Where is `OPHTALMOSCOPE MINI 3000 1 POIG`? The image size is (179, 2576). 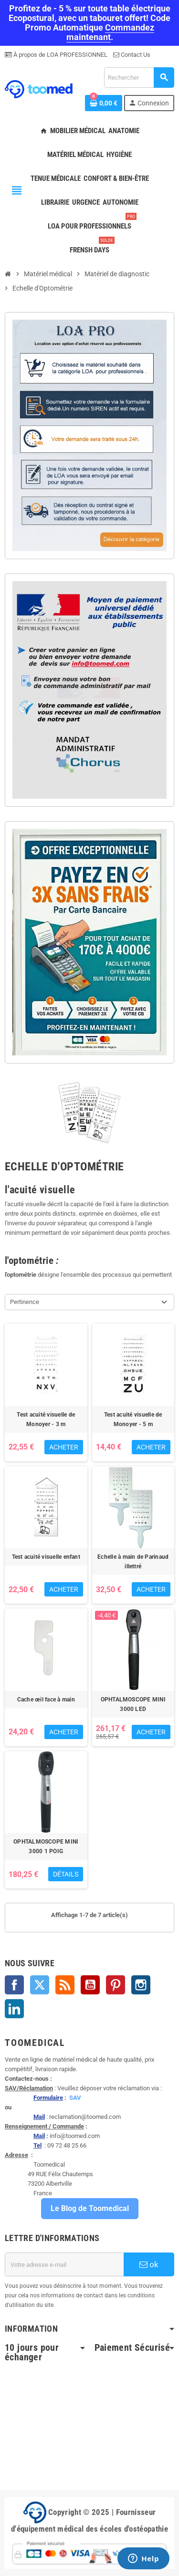
OPHTALMOSCOPE MINI 3000 1 POIG is located at coordinates (45, 1846).